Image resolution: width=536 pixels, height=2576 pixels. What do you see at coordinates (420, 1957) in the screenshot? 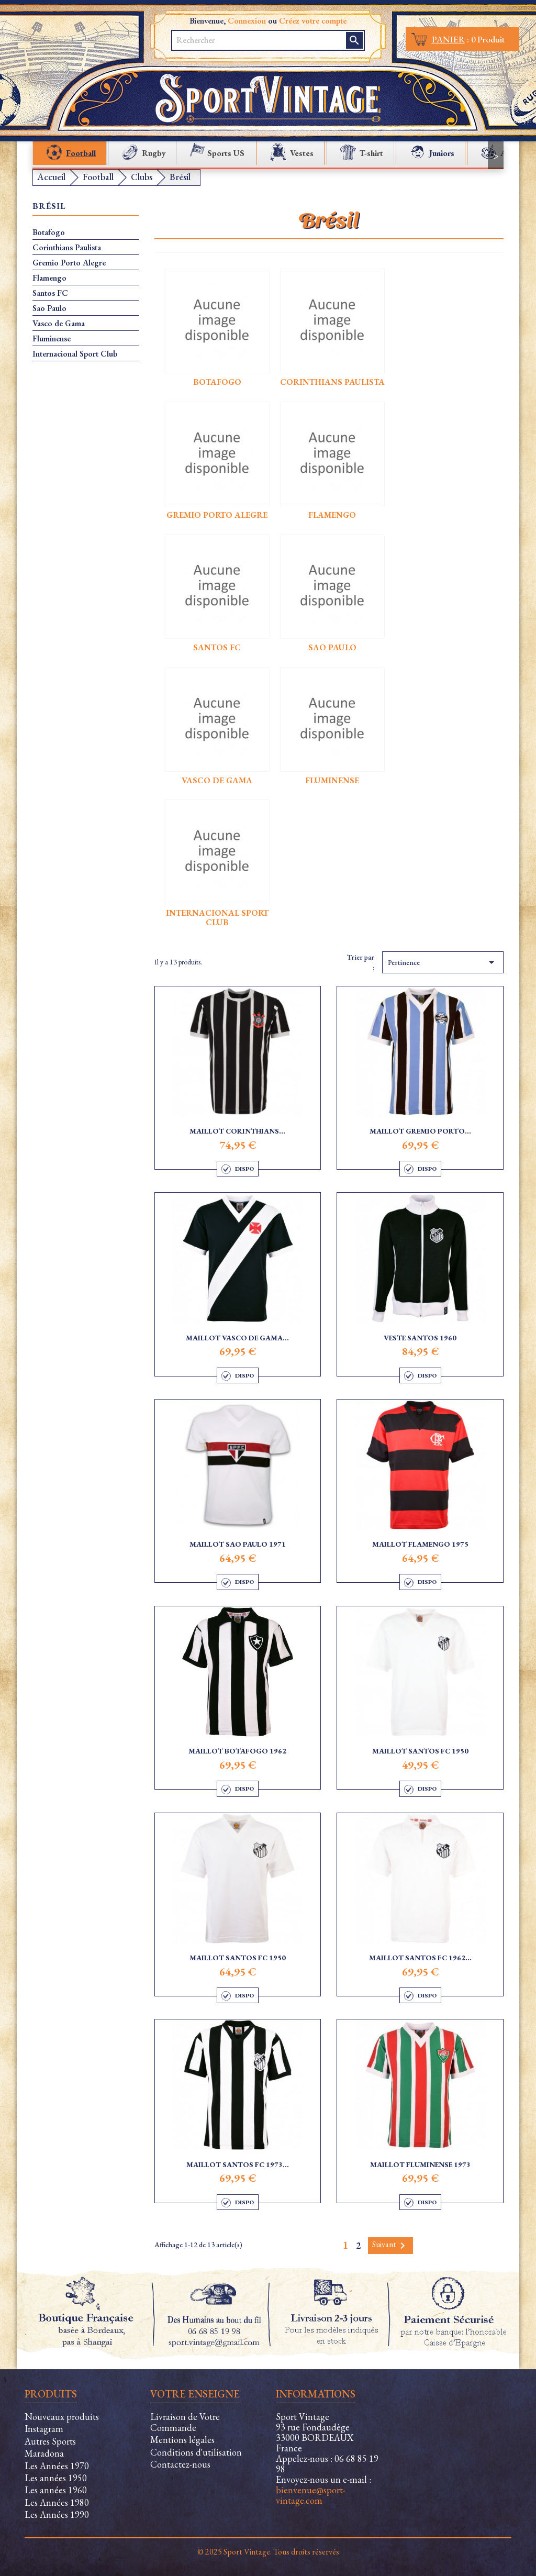
I see `Maillot Santos FC 1962...` at bounding box center [420, 1957].